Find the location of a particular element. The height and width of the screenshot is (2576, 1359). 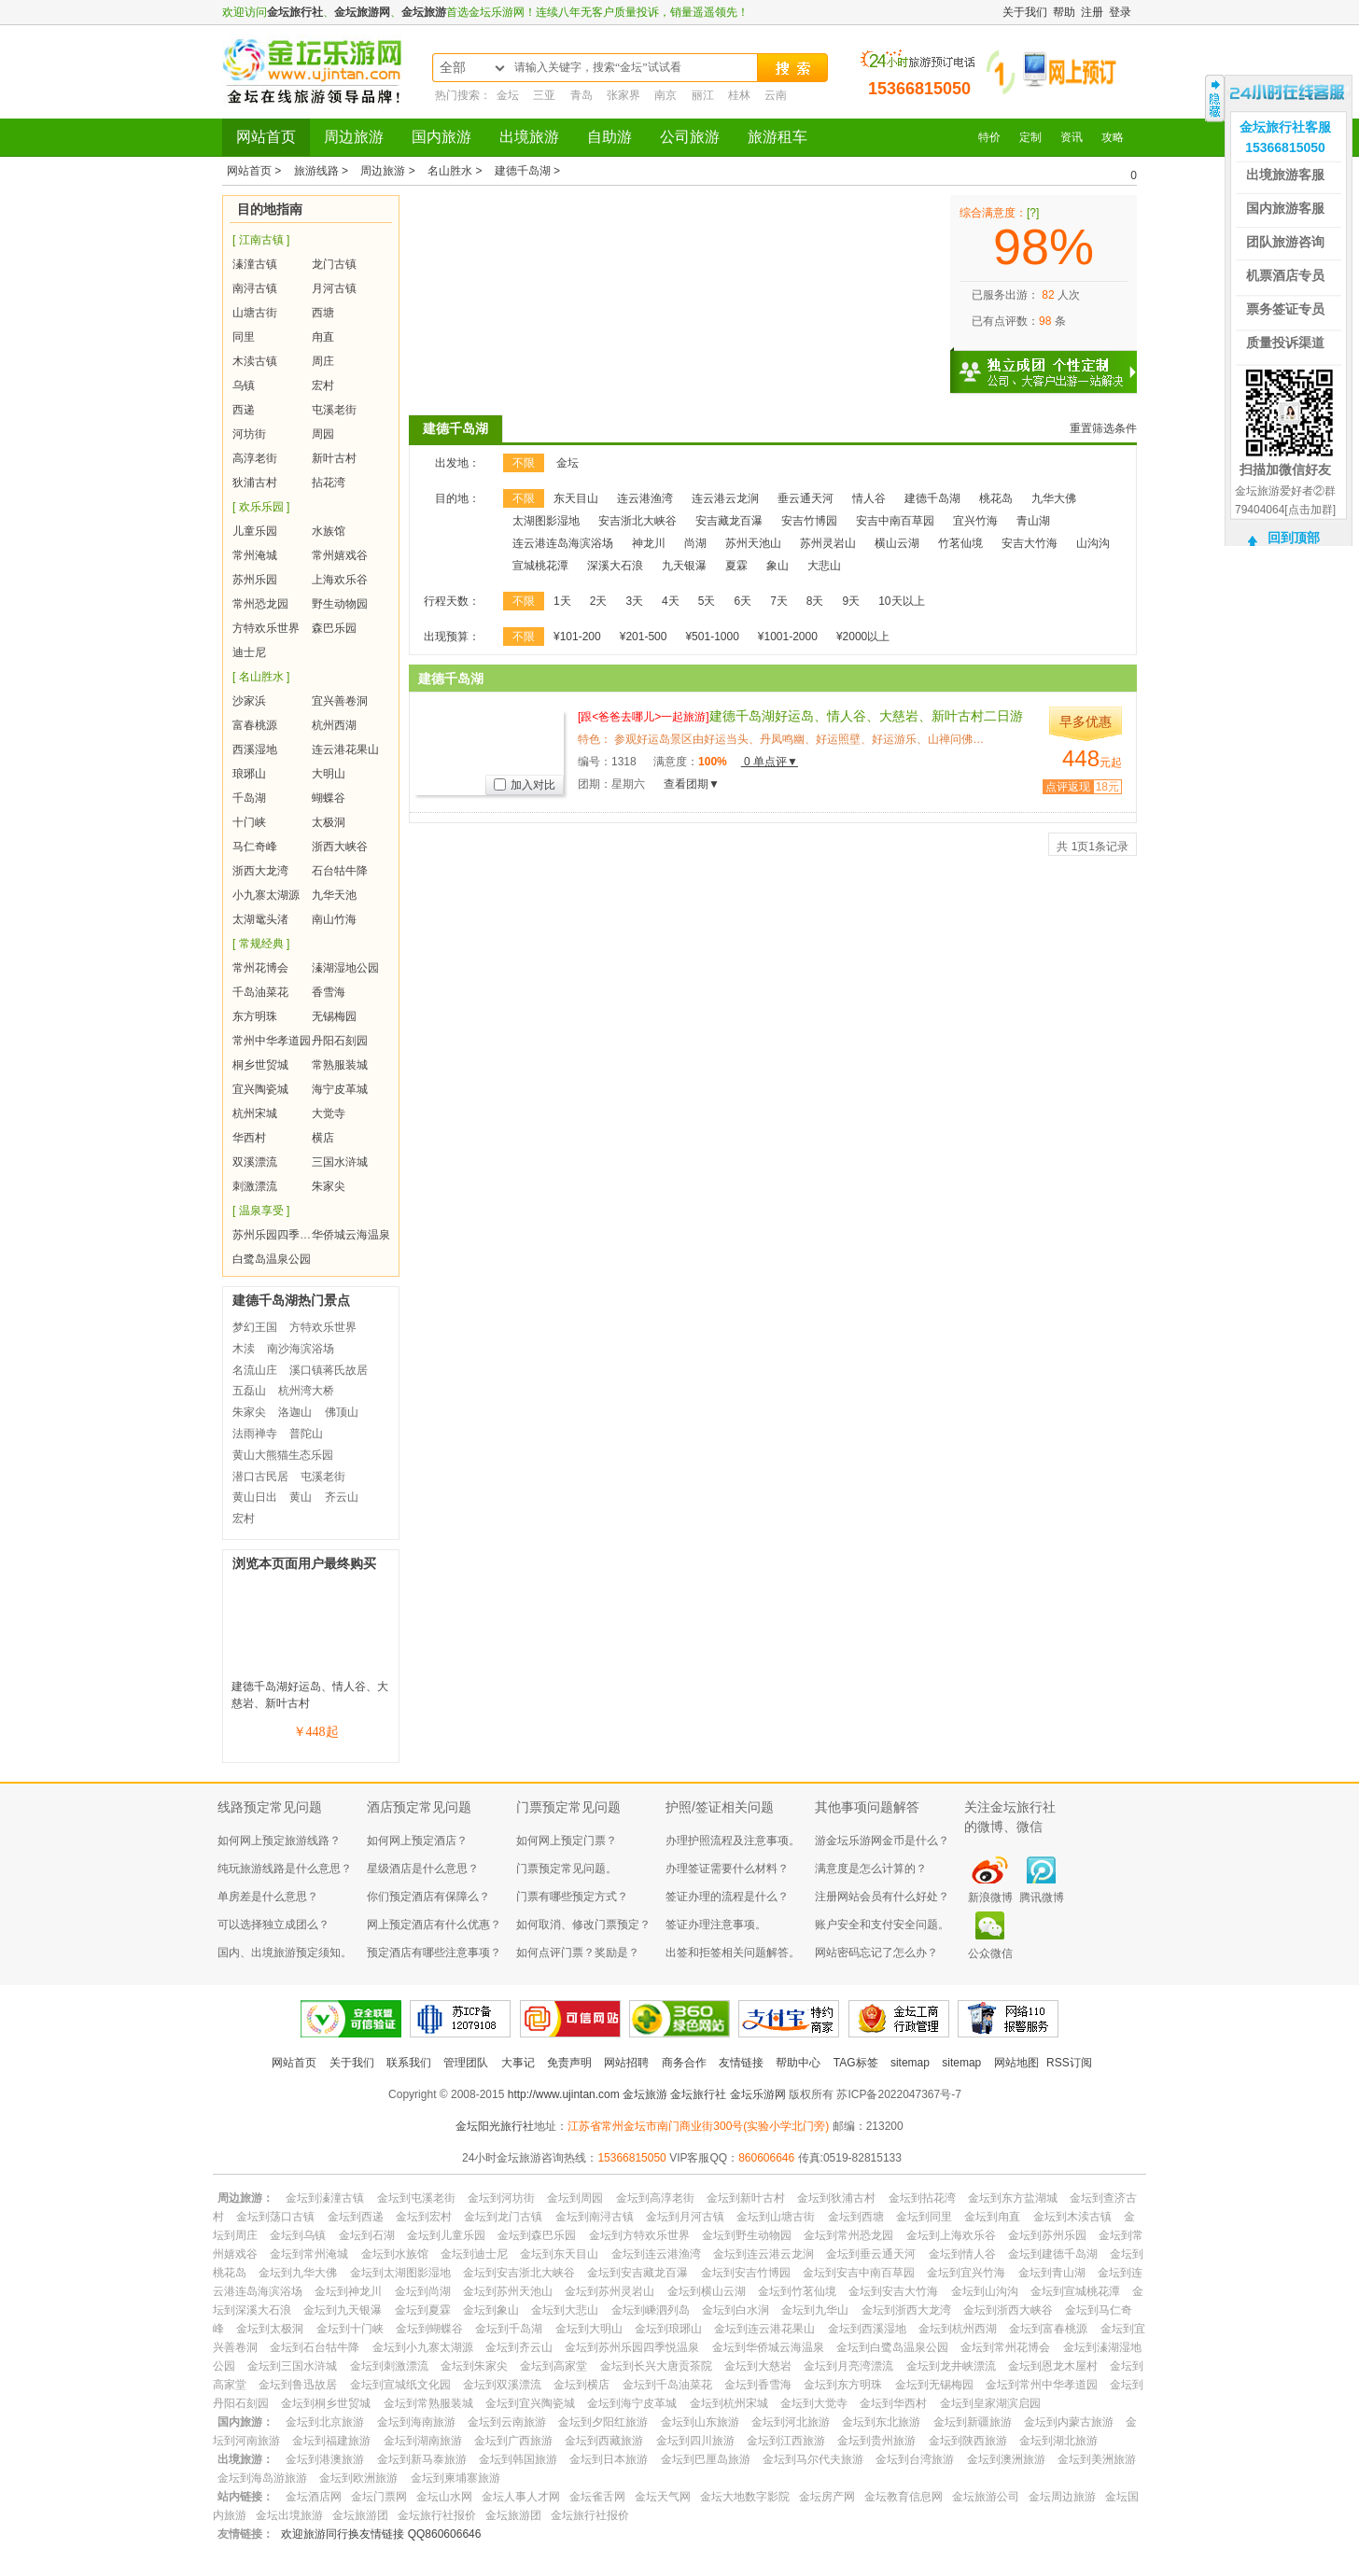

金坛人事人才网 is located at coordinates (521, 2496).